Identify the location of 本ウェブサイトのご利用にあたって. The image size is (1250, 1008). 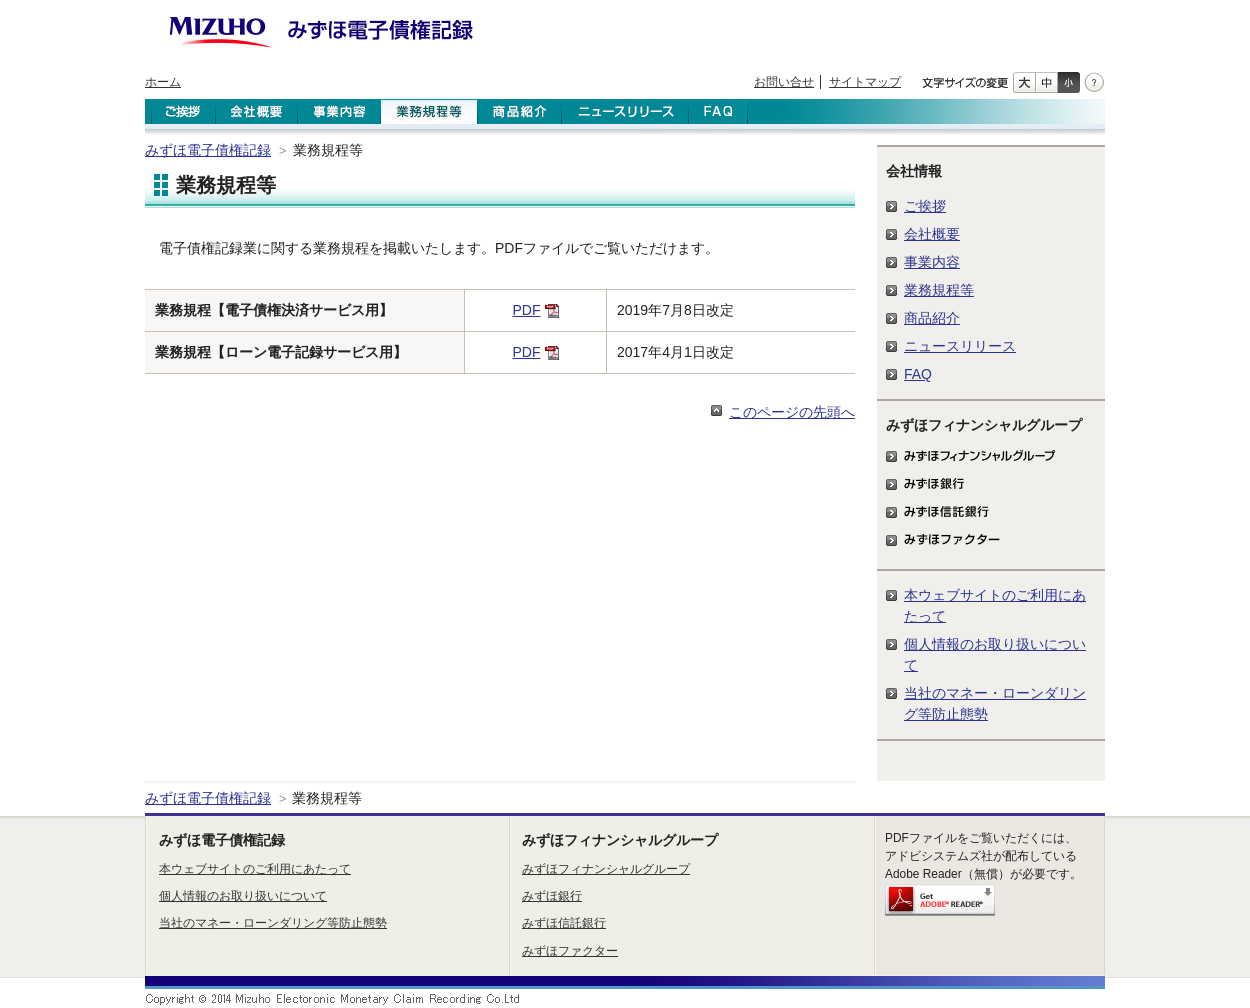
(255, 869).